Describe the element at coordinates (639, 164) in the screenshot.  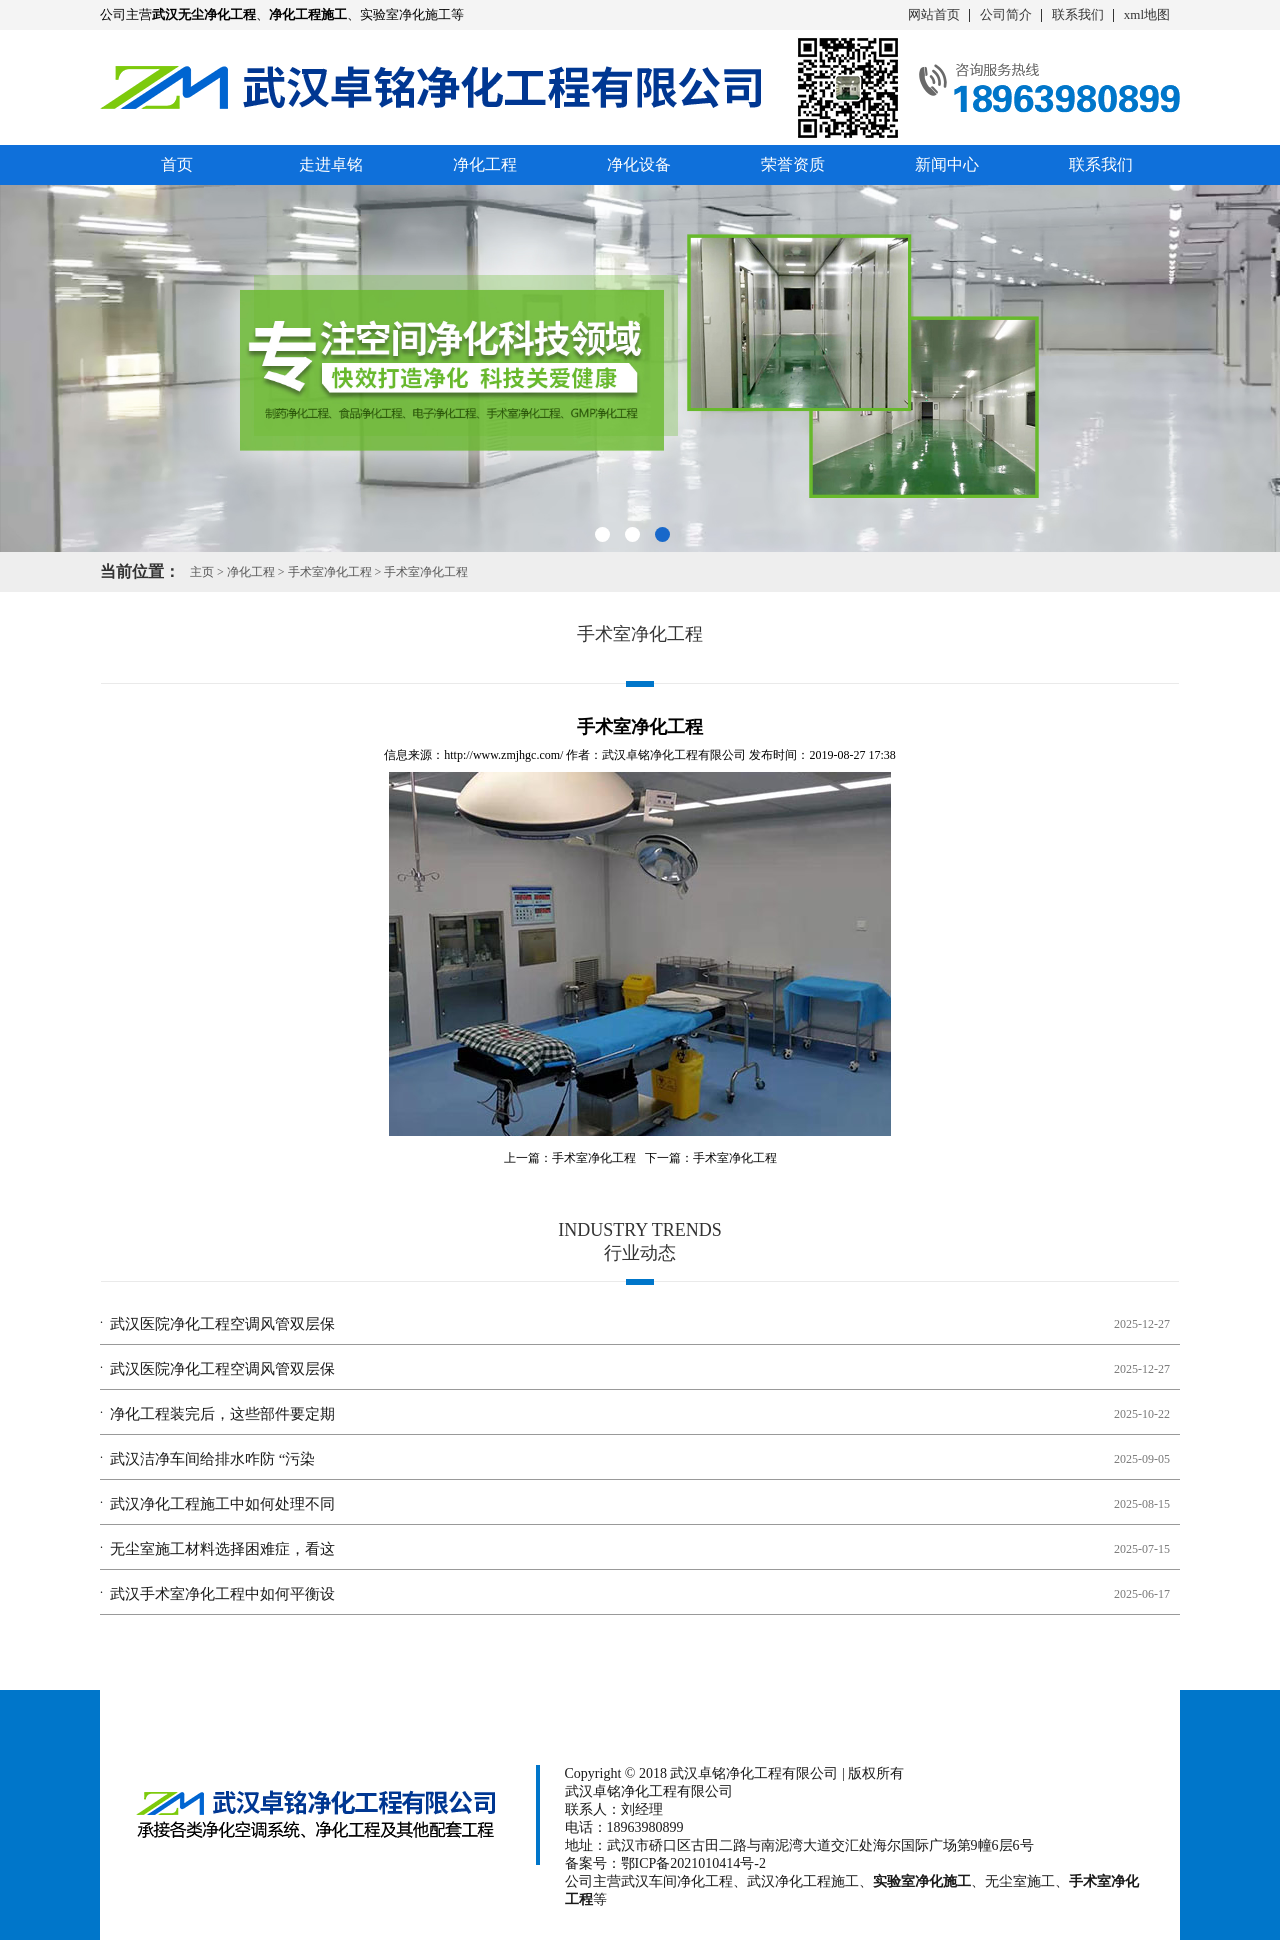
I see `净化设备` at that location.